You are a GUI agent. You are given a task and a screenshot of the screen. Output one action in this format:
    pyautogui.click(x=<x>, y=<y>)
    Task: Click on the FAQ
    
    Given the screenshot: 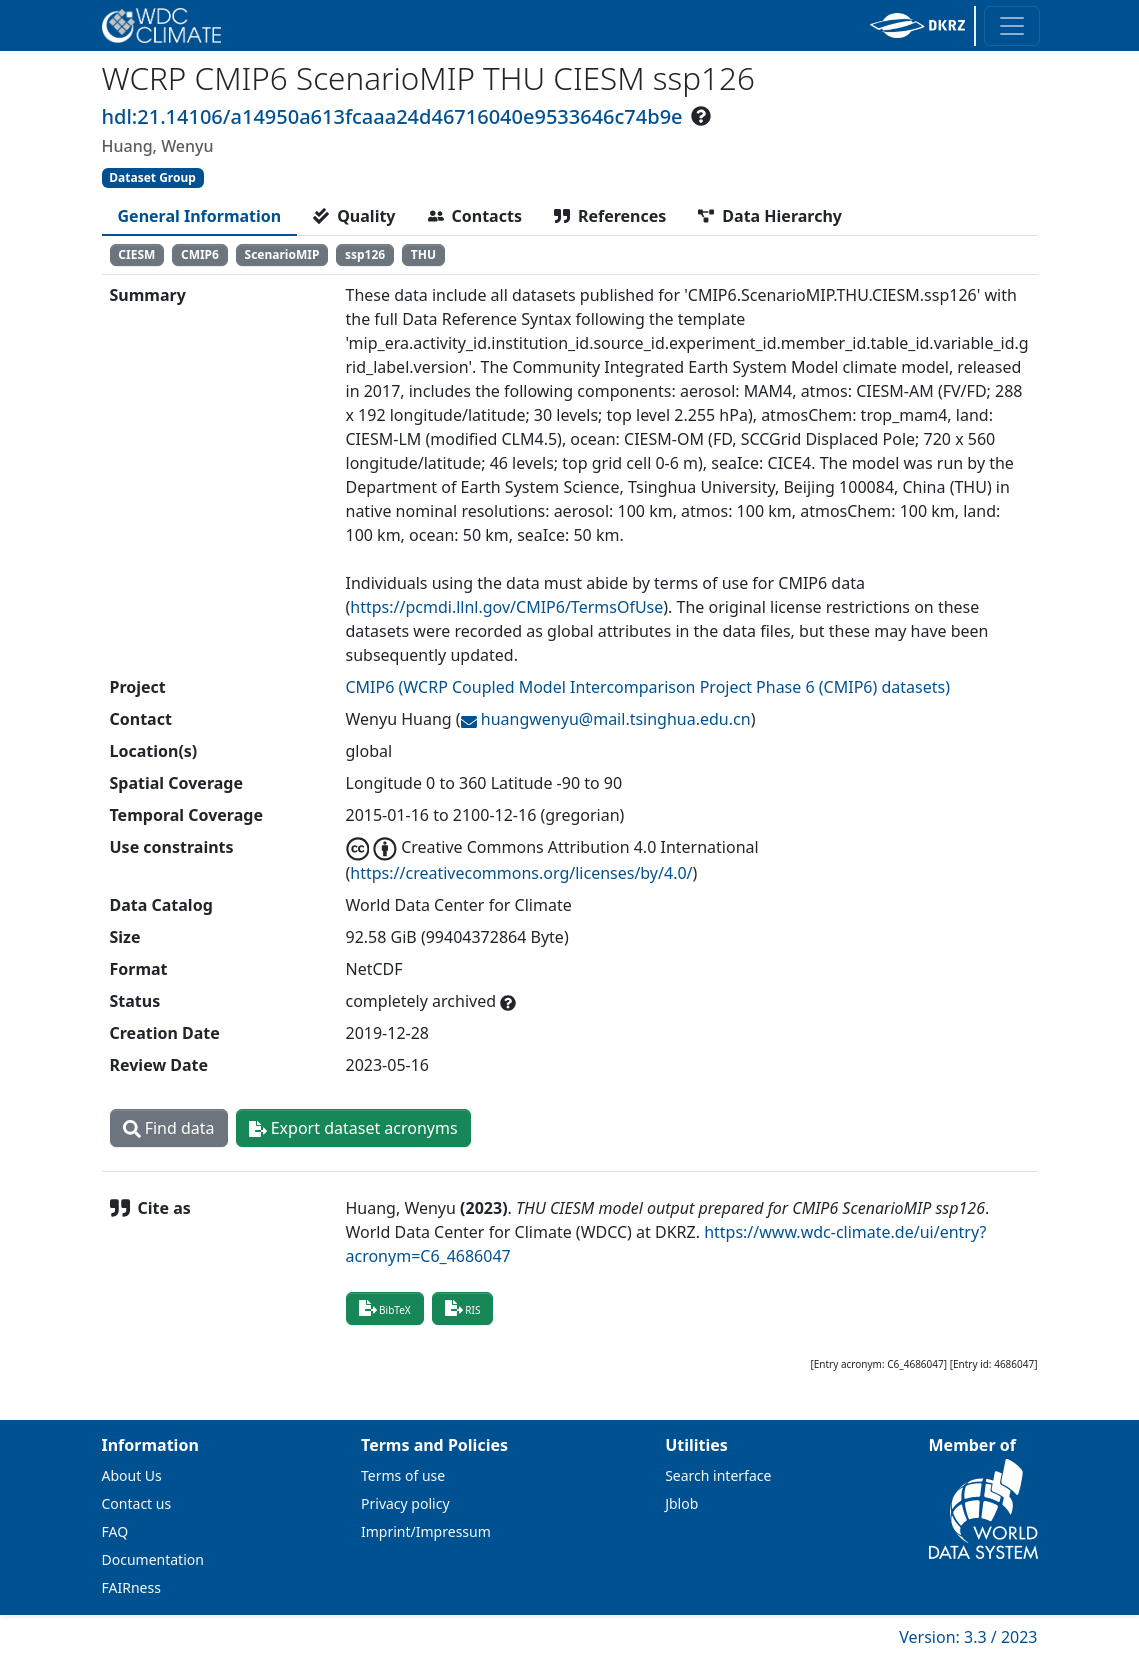 What is the action you would take?
    pyautogui.click(x=115, y=1531)
    